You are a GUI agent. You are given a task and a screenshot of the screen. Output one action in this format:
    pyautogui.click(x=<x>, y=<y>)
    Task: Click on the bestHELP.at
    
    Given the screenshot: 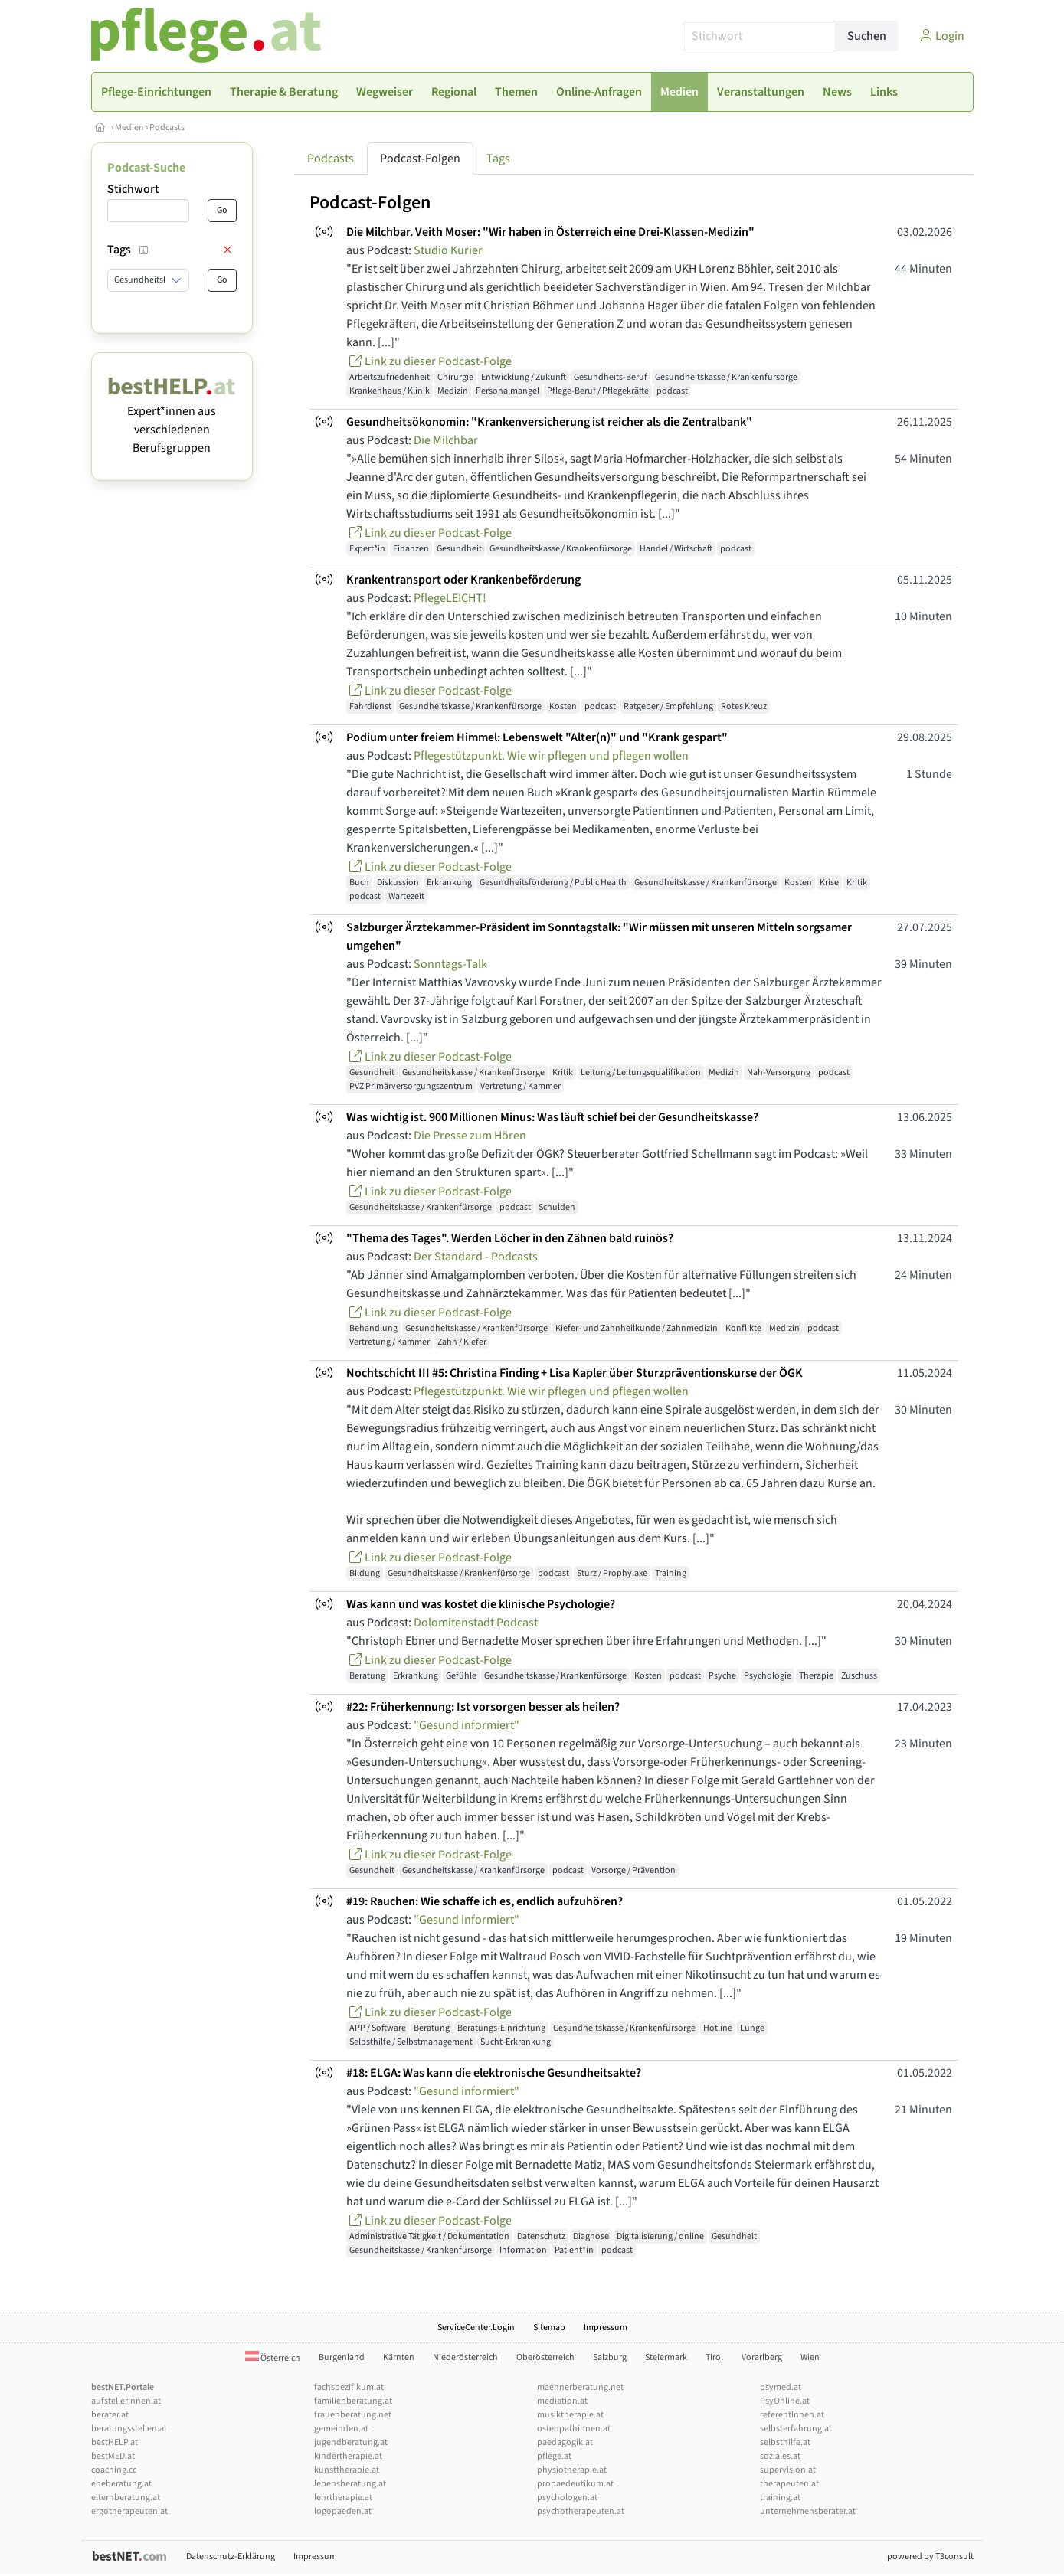 What is the action you would take?
    pyautogui.click(x=114, y=2442)
    